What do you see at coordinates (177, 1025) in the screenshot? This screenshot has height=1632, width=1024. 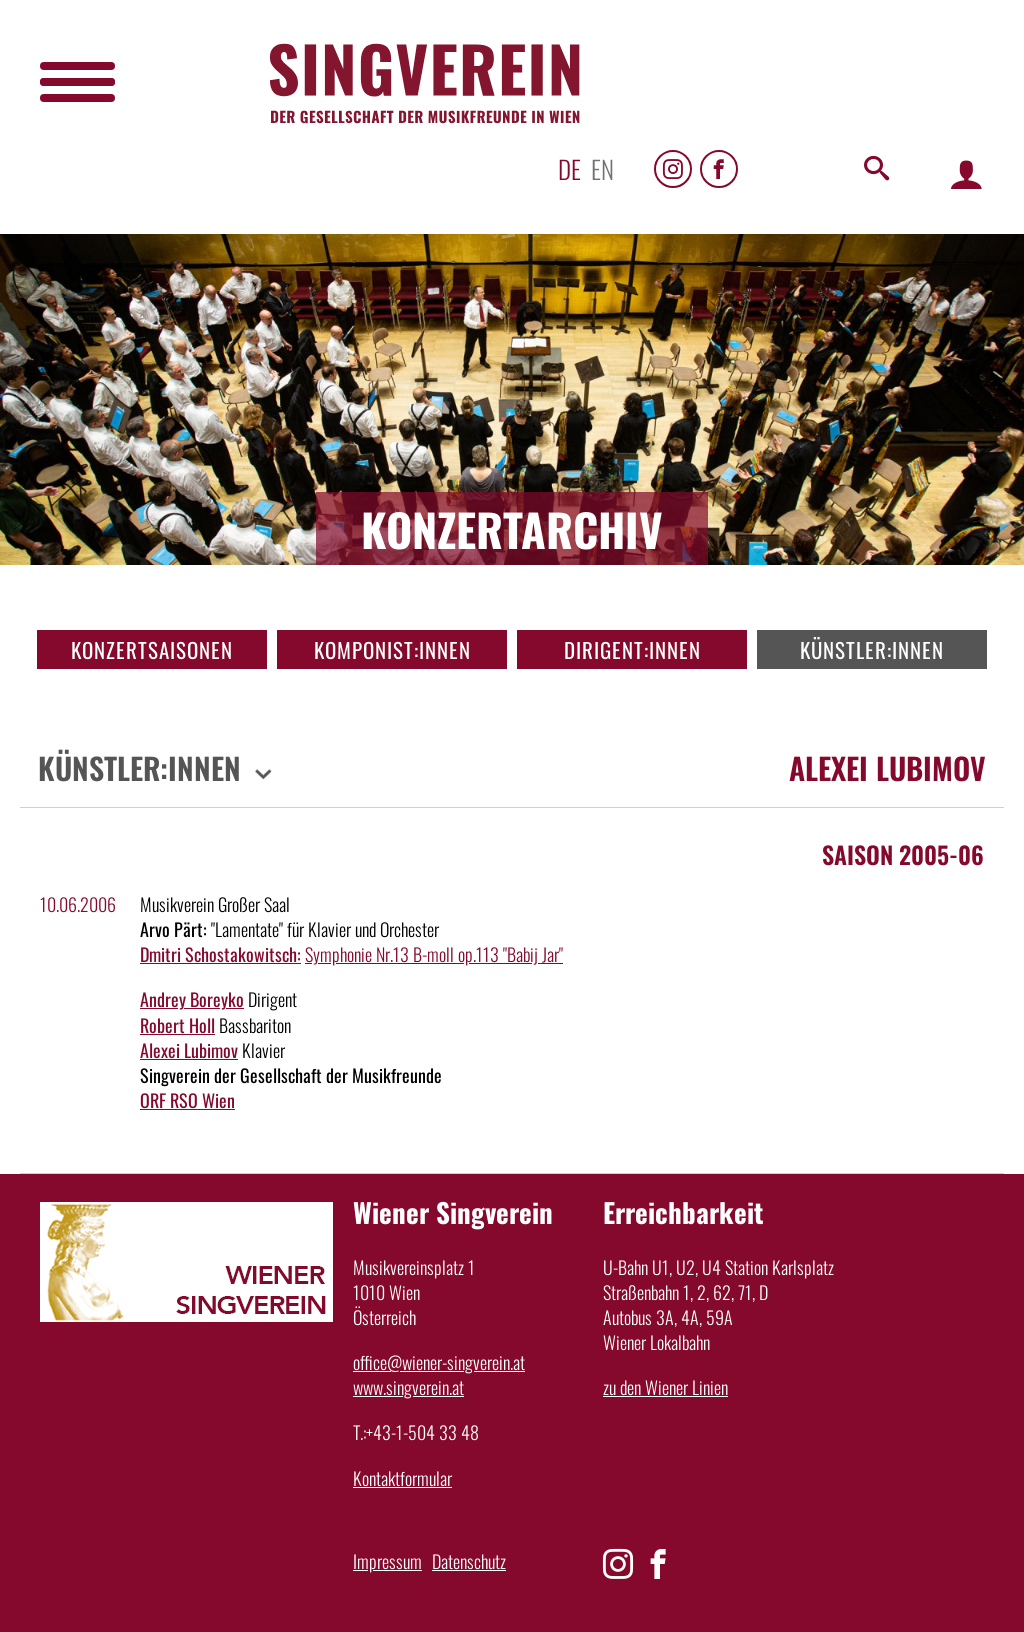 I see `Robert Holl` at bounding box center [177, 1025].